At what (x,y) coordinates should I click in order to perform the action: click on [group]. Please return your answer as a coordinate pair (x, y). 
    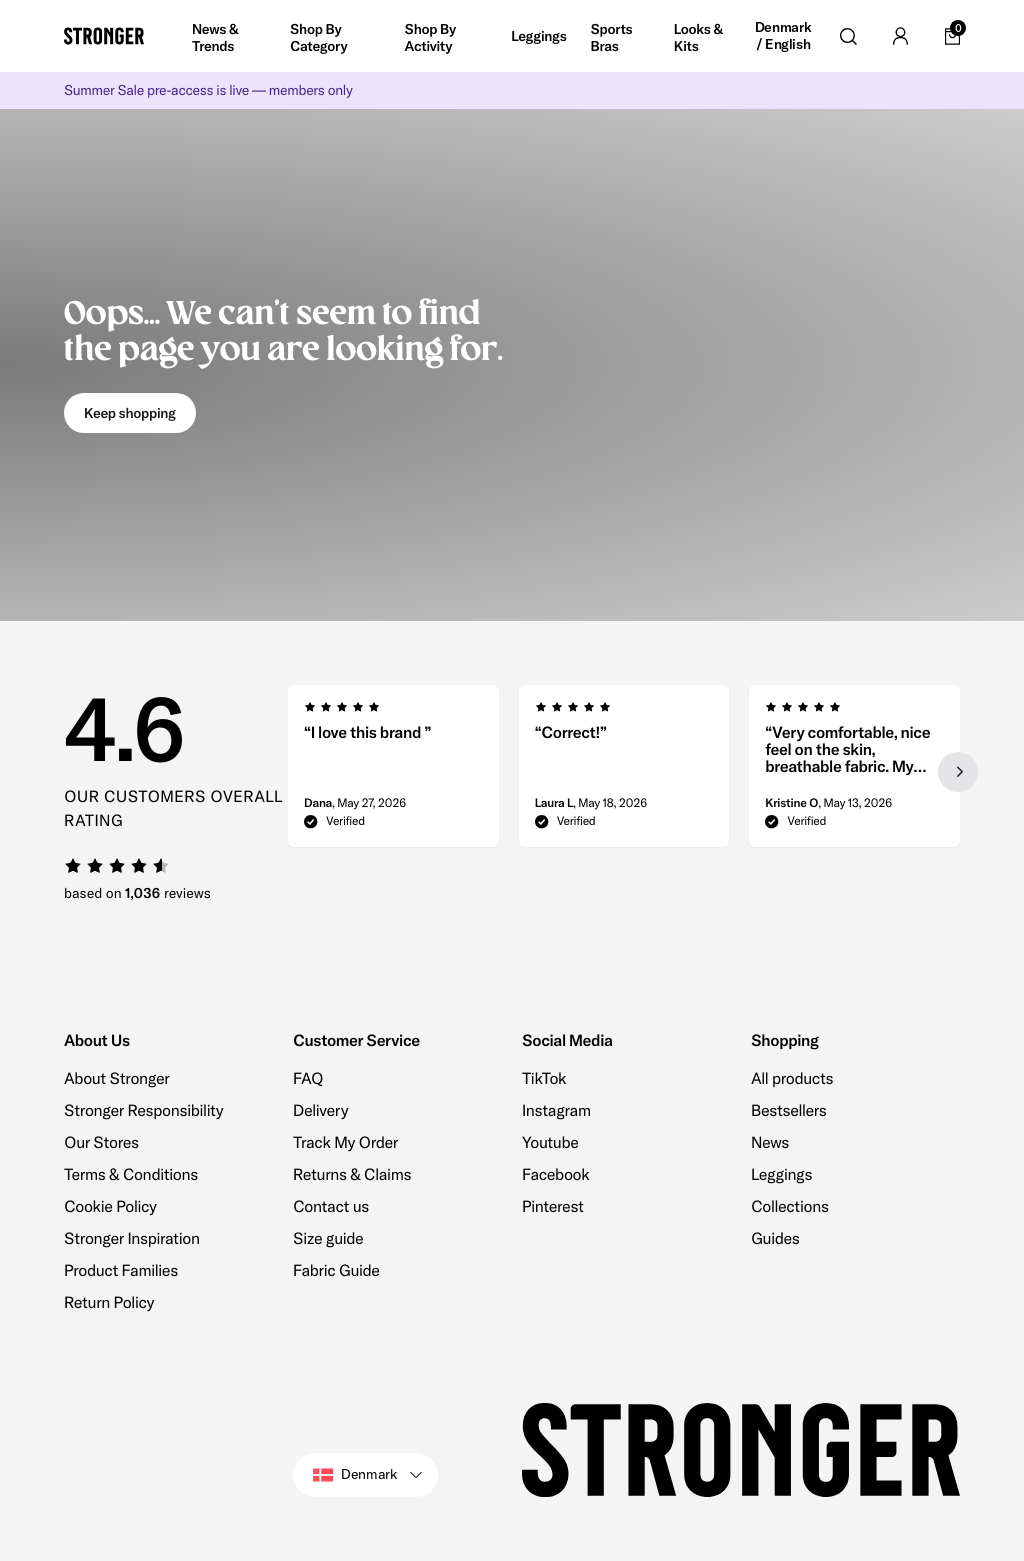
    Looking at the image, I should click on (393, 772).